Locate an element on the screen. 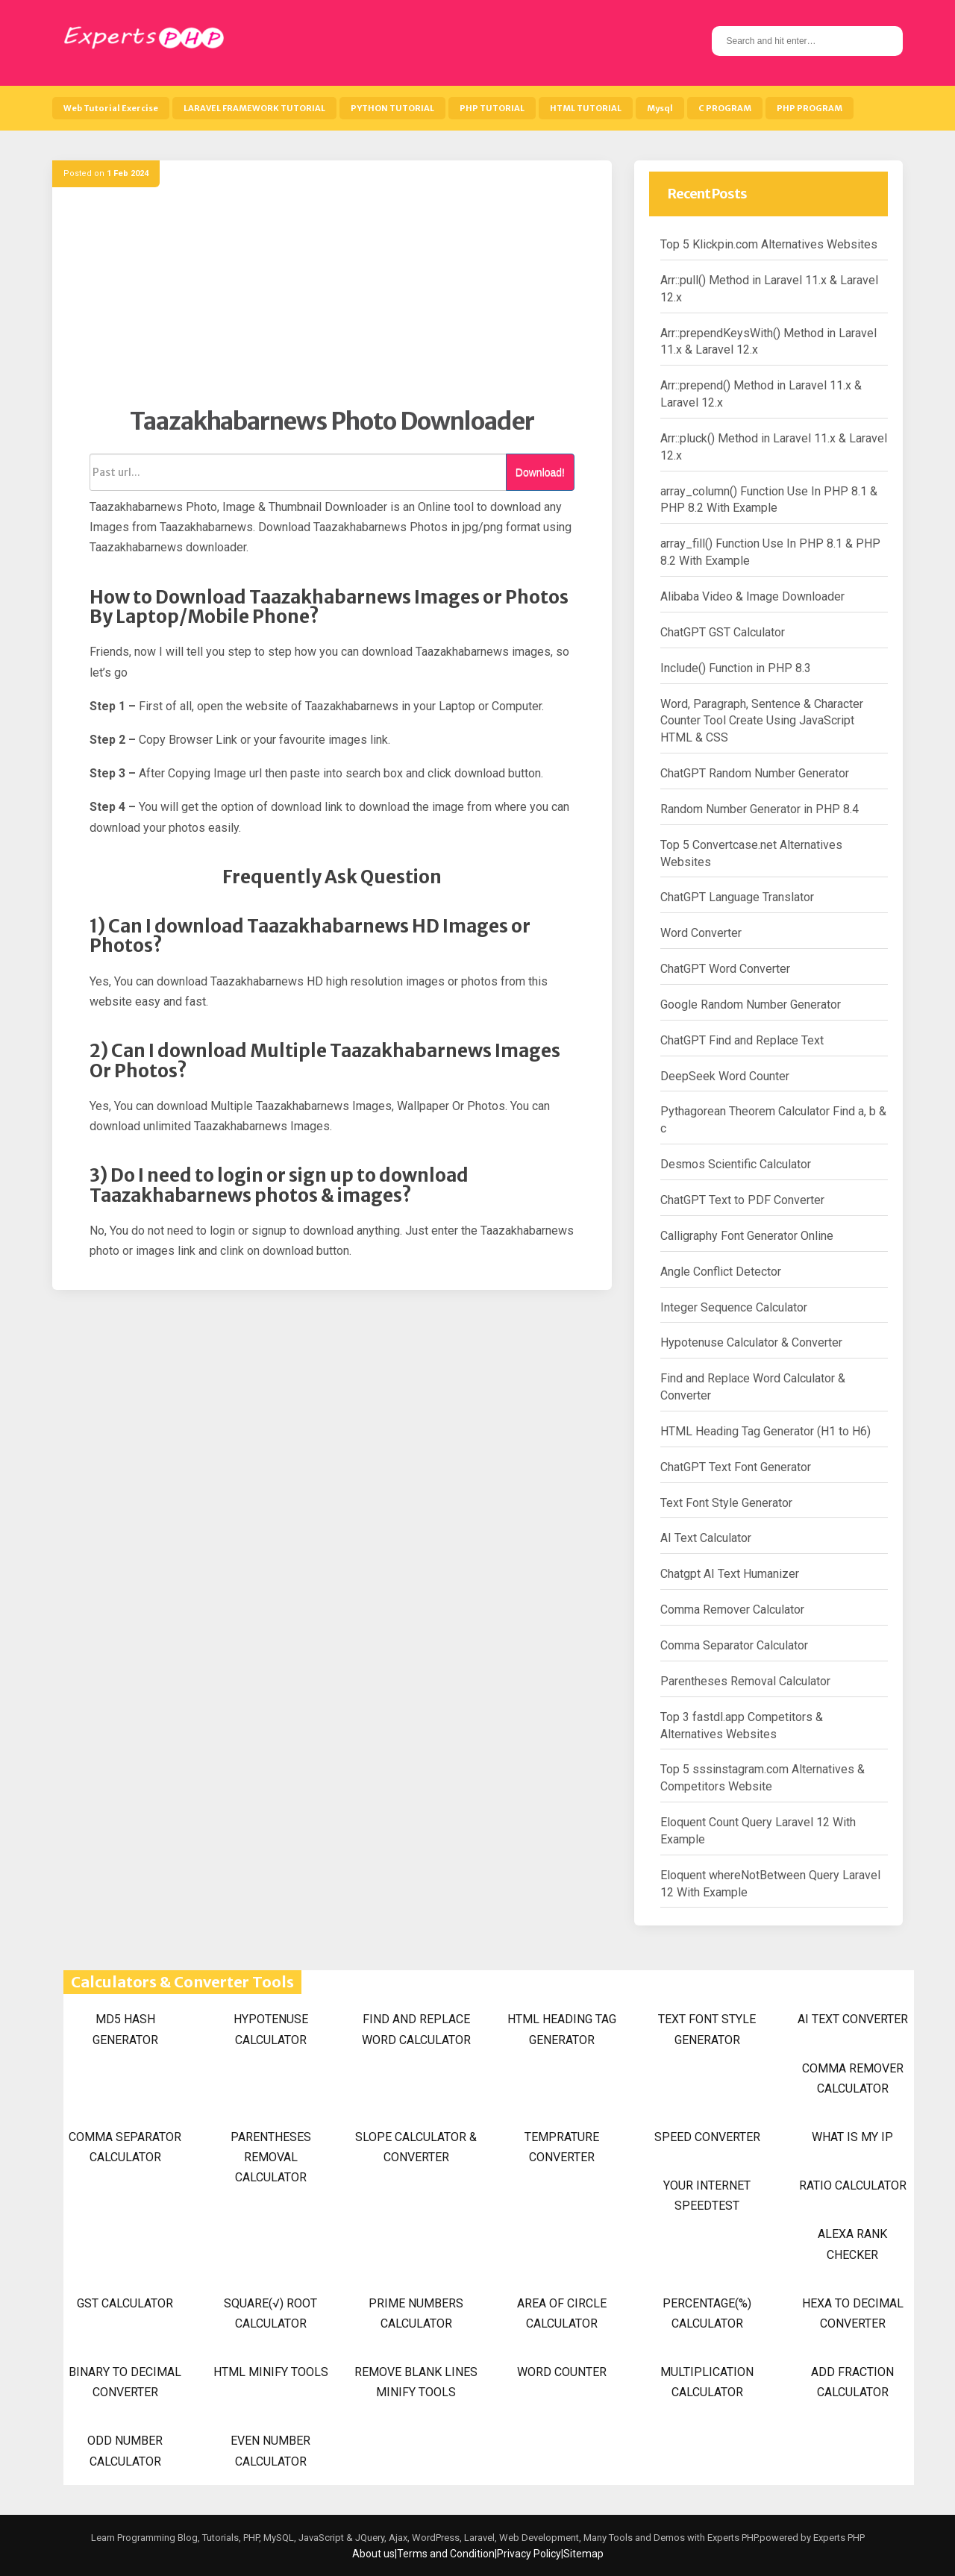 Image resolution: width=955 pixels, height=2576 pixels. Desmos Scientific Calculator is located at coordinates (735, 1164).